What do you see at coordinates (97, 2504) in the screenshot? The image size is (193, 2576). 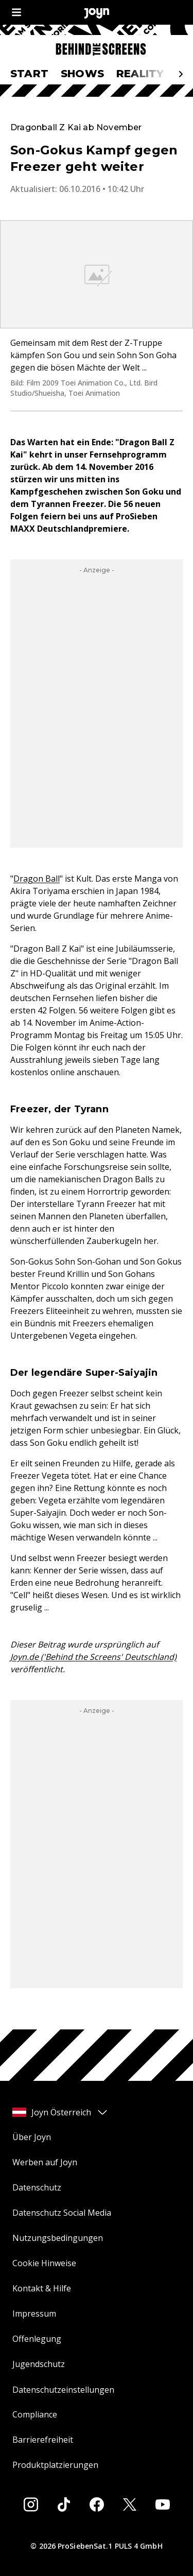 I see `[Facebook]` at bounding box center [97, 2504].